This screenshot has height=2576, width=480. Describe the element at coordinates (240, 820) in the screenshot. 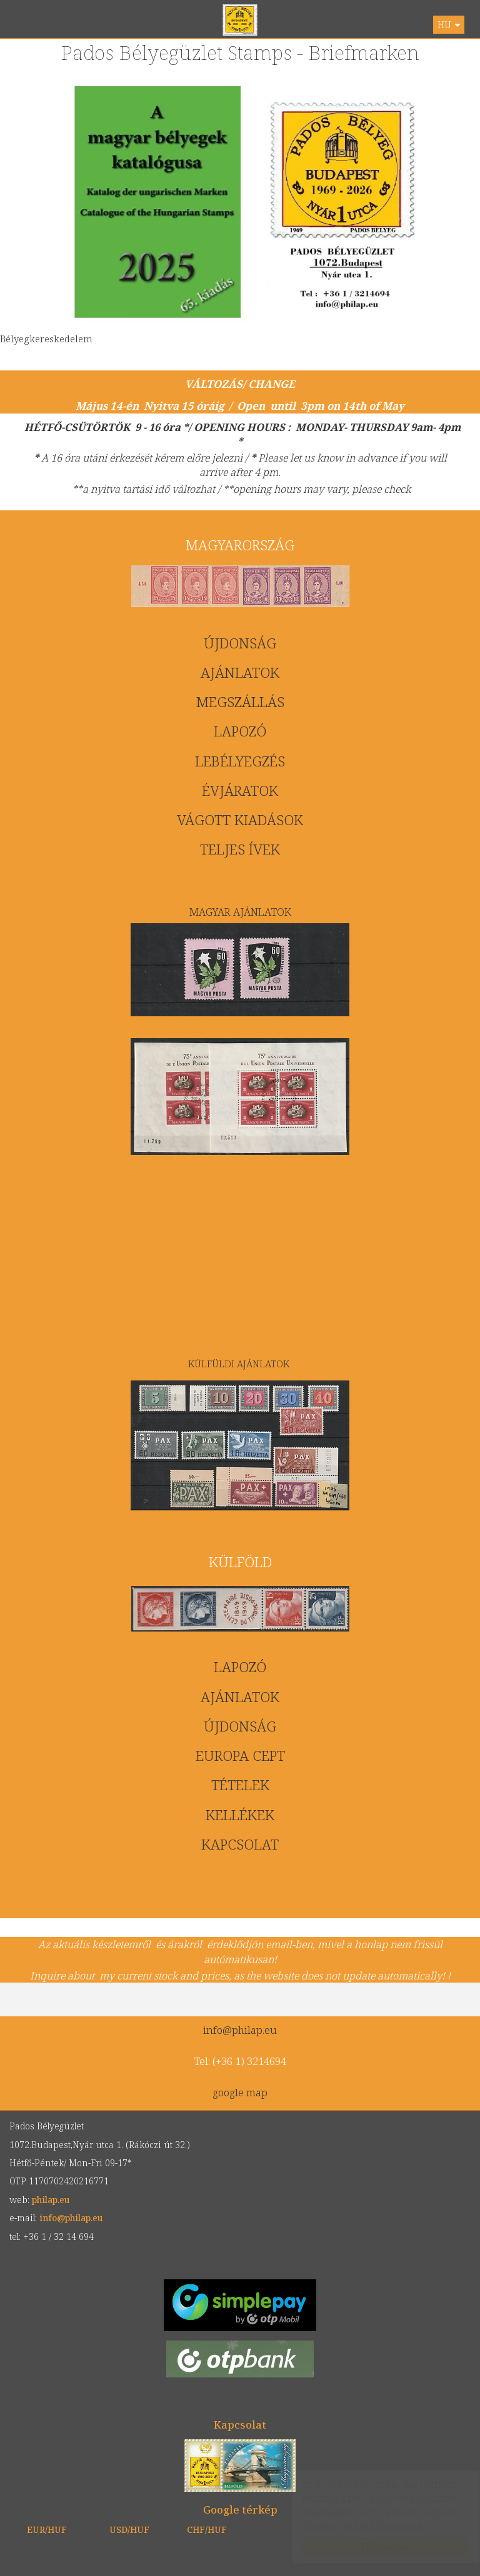

I see `VÁGOTT KIADÁSOK` at that location.